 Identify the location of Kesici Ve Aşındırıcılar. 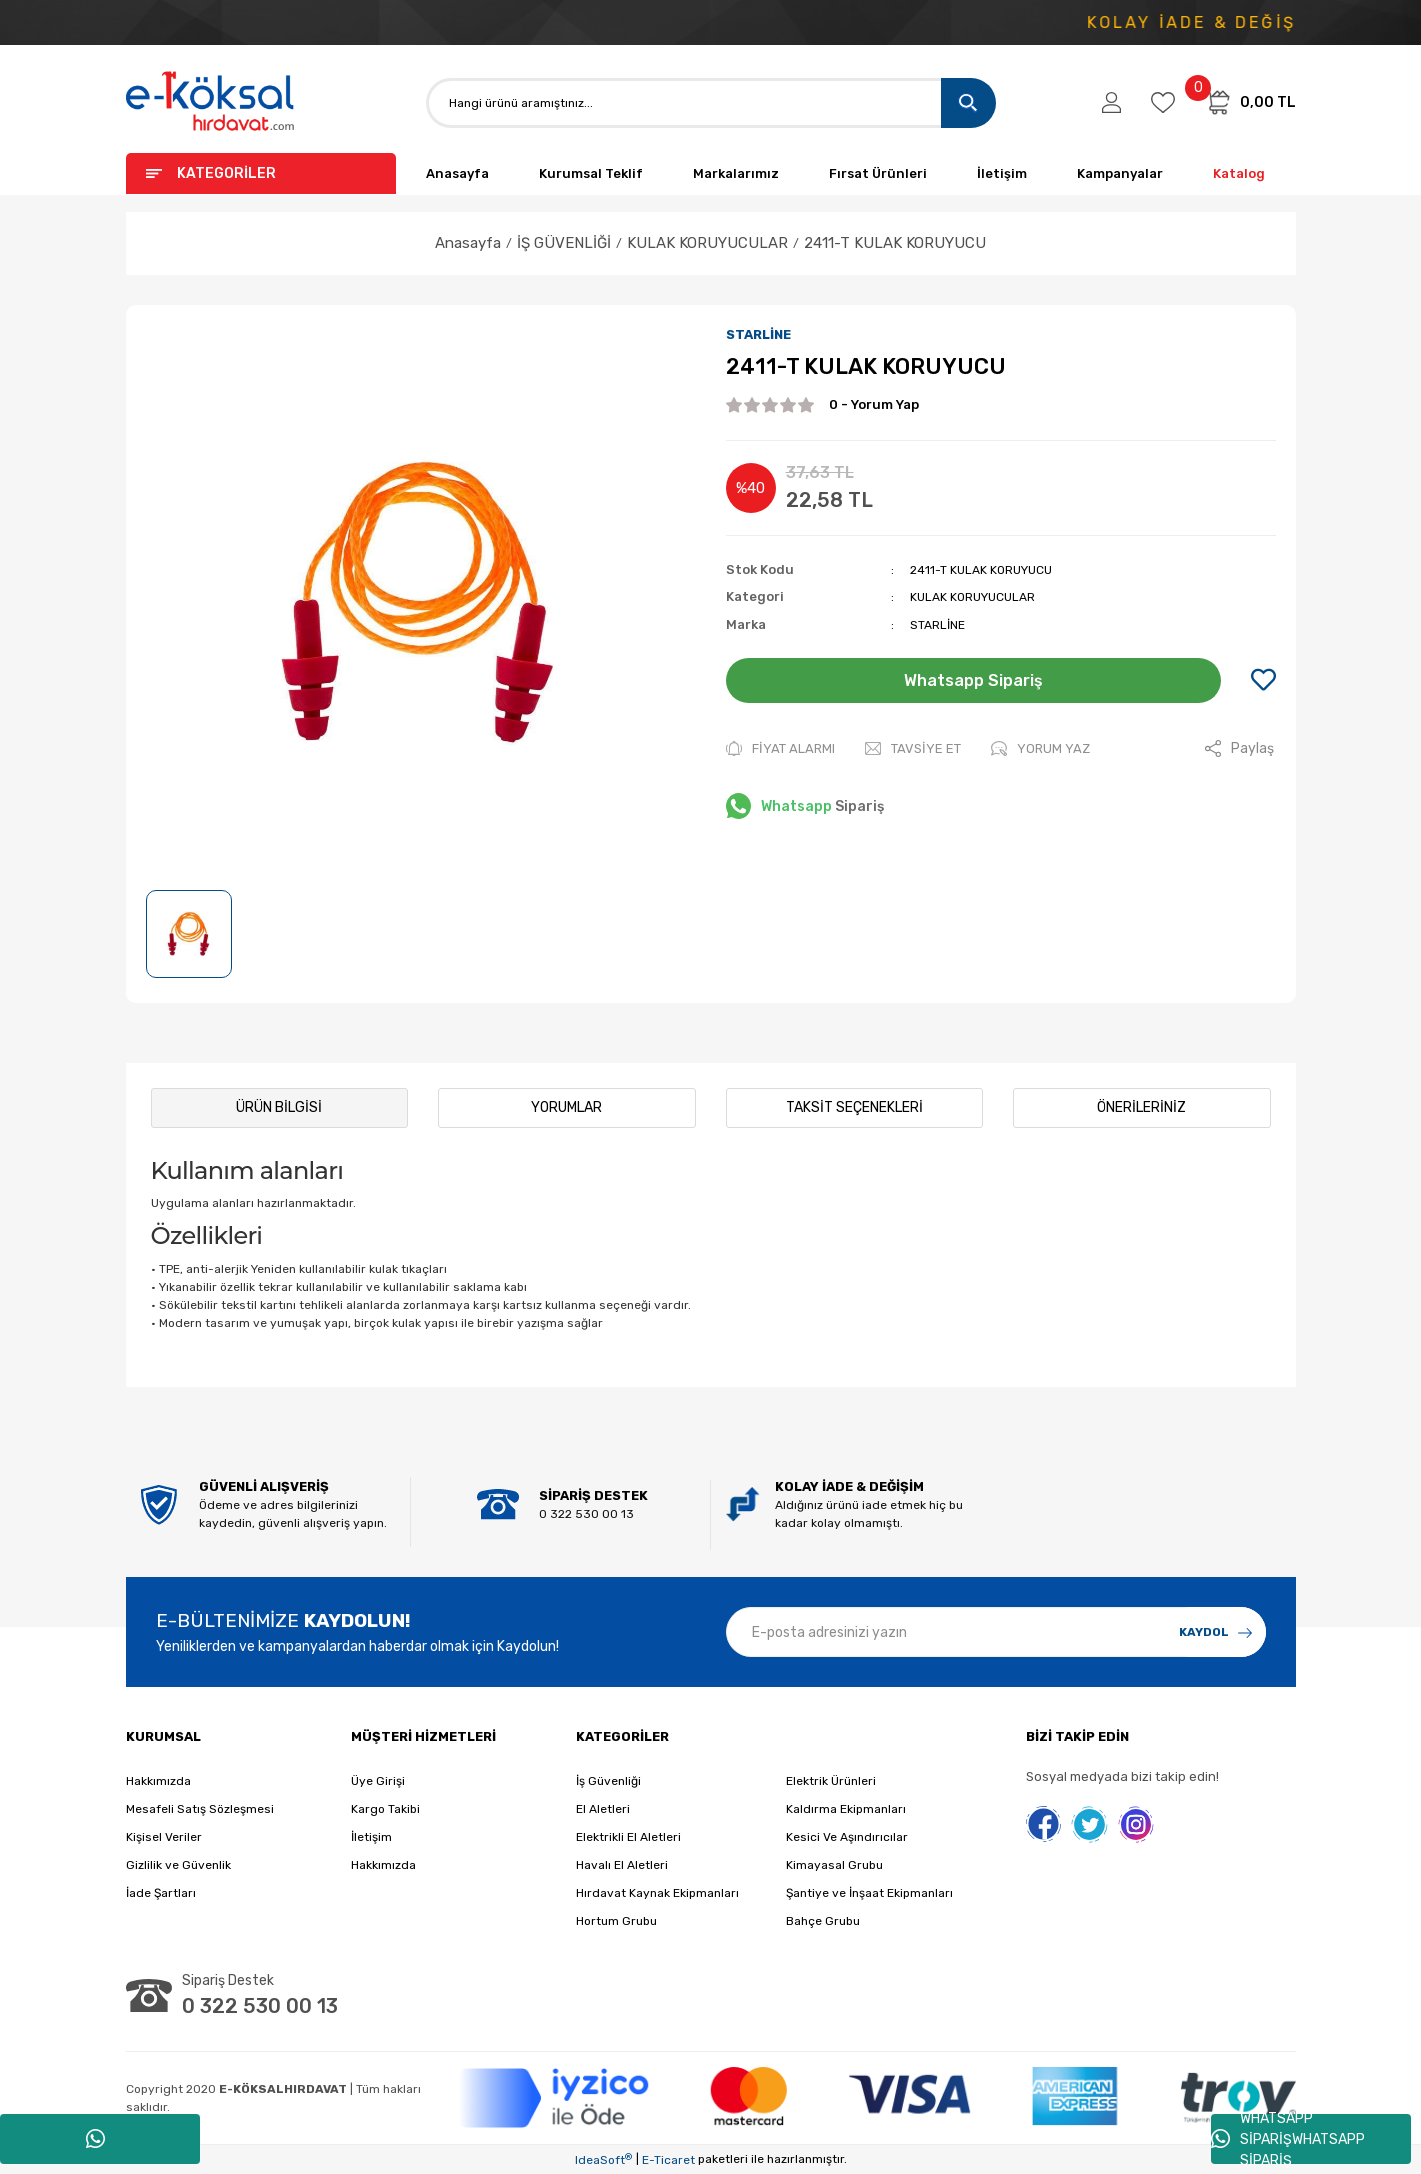
(847, 1837).